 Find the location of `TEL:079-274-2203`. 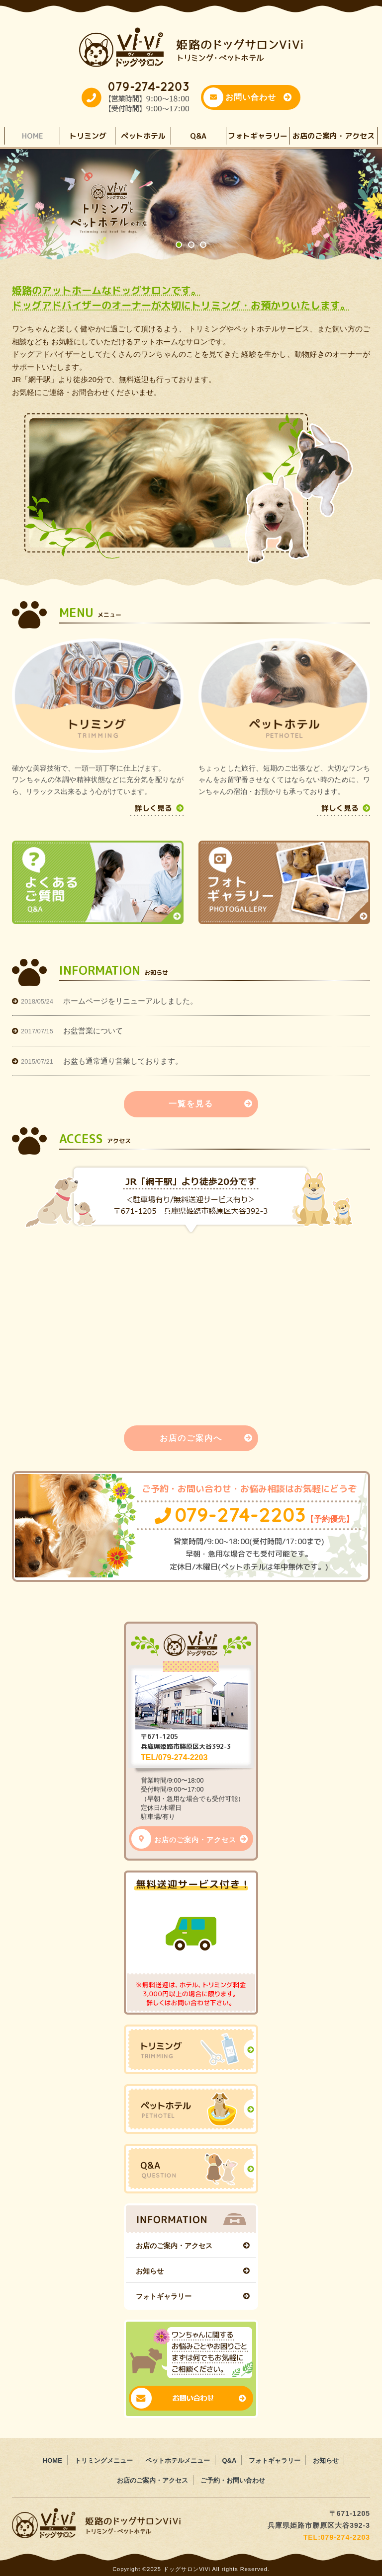

TEL:079-274-2203 is located at coordinates (336, 2537).